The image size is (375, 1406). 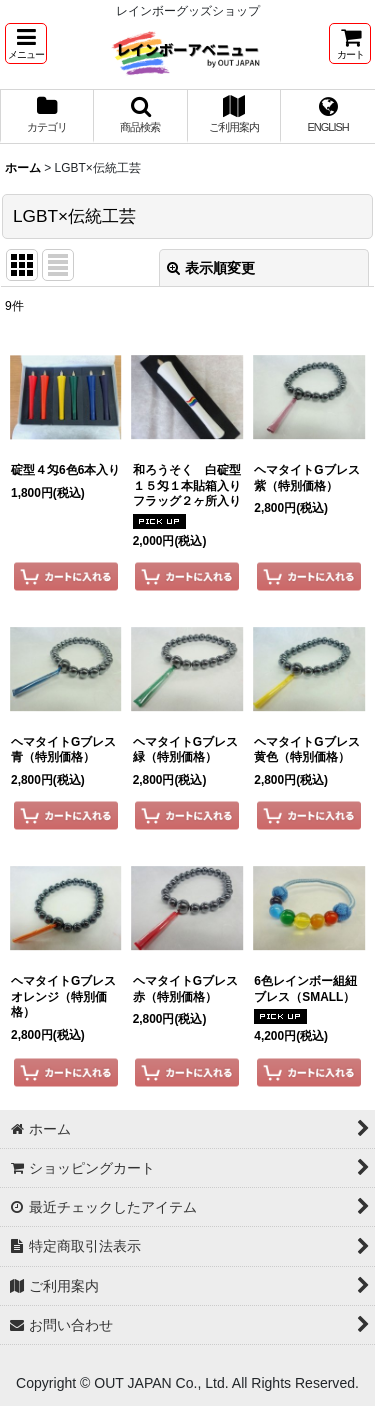 What do you see at coordinates (211, 268) in the screenshot?
I see `表示順変更 [button]` at bounding box center [211, 268].